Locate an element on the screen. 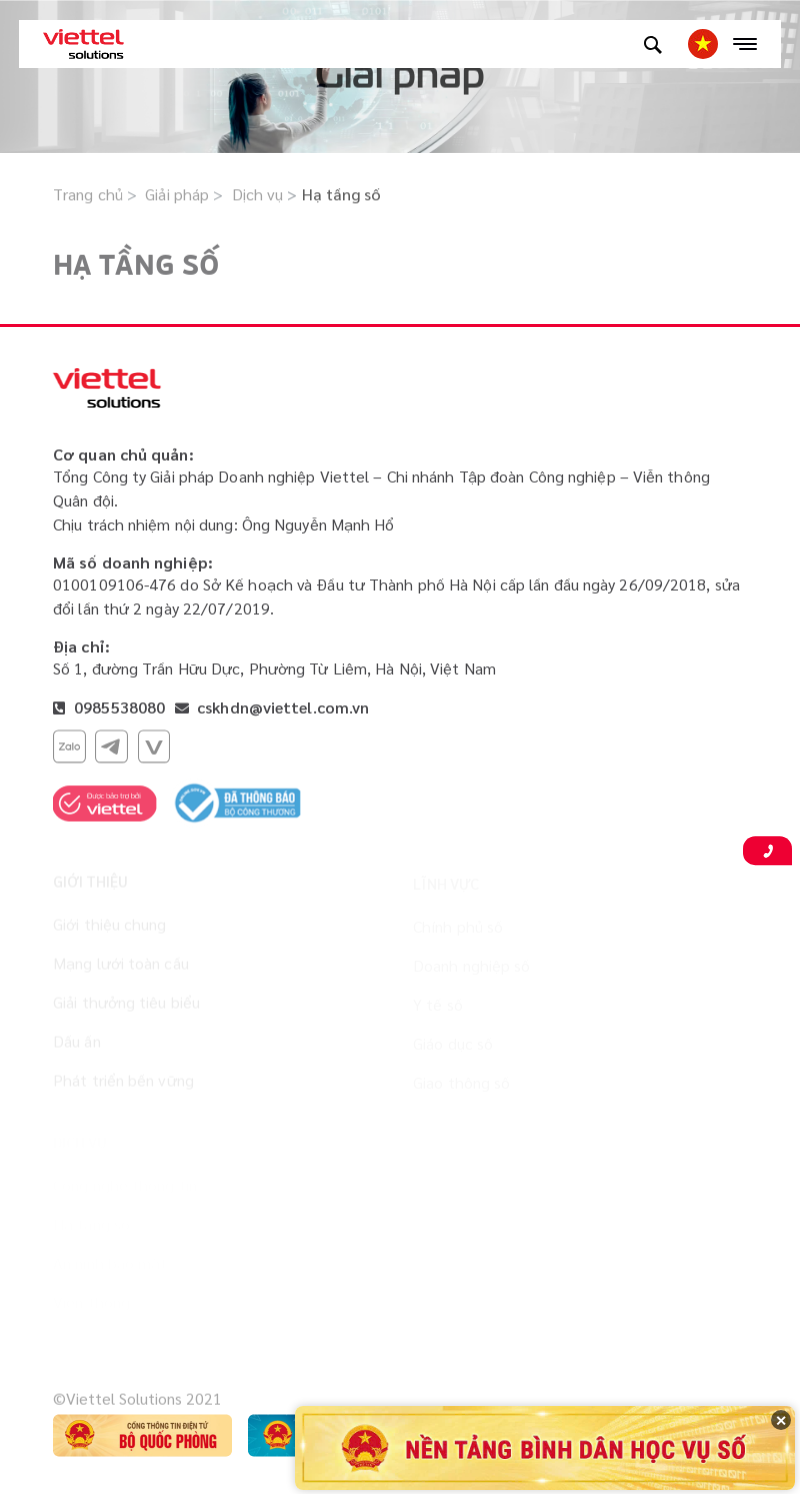 This screenshot has width=800, height=1494. Giải pháp is located at coordinates (177, 195).